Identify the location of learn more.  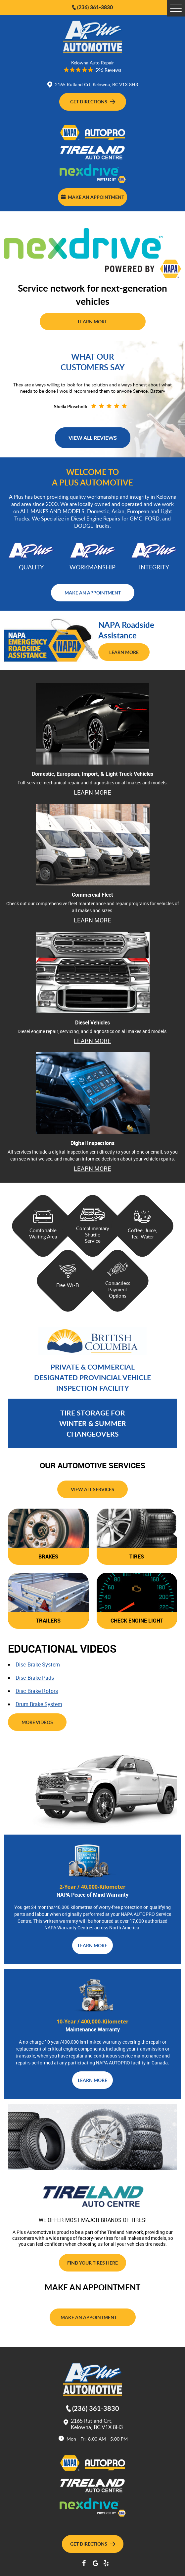
(92, 792).